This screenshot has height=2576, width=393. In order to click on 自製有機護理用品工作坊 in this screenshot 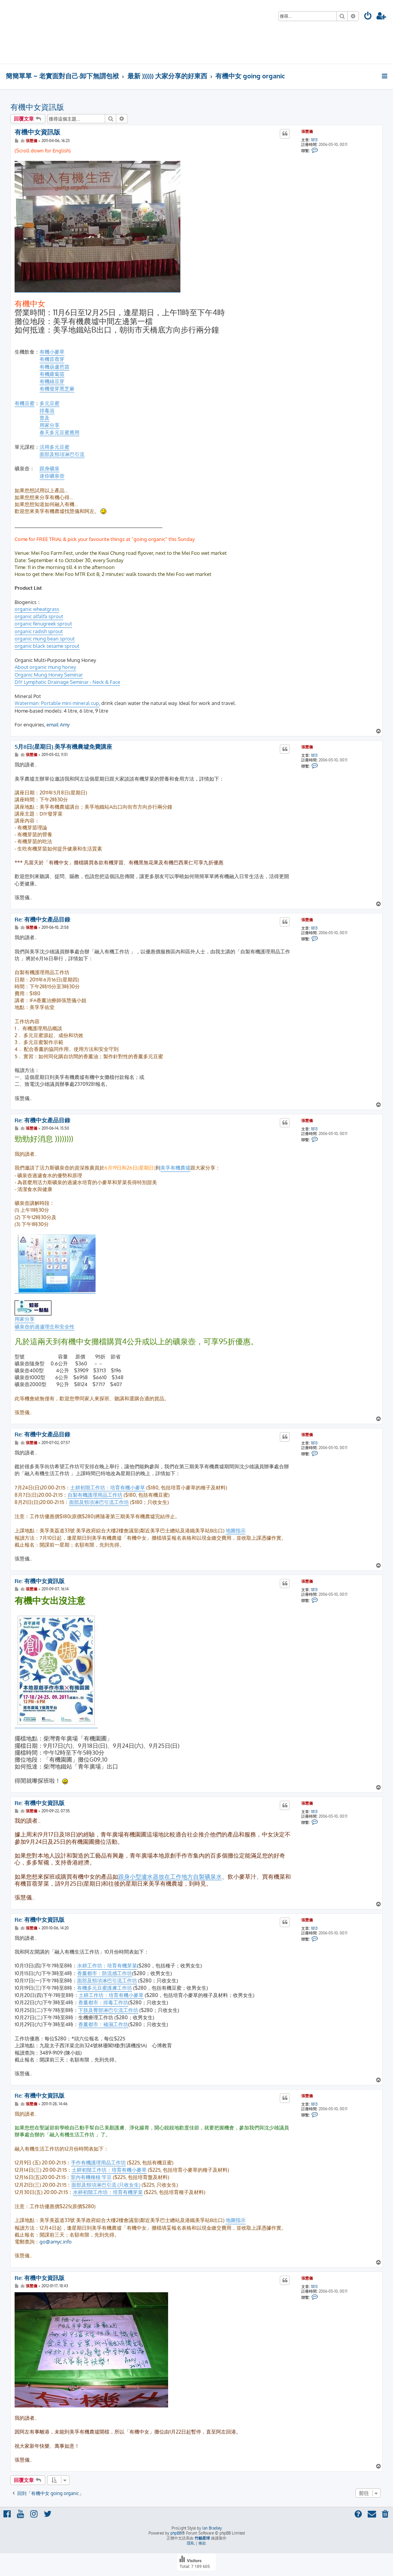, I will do `click(95, 1495)`.